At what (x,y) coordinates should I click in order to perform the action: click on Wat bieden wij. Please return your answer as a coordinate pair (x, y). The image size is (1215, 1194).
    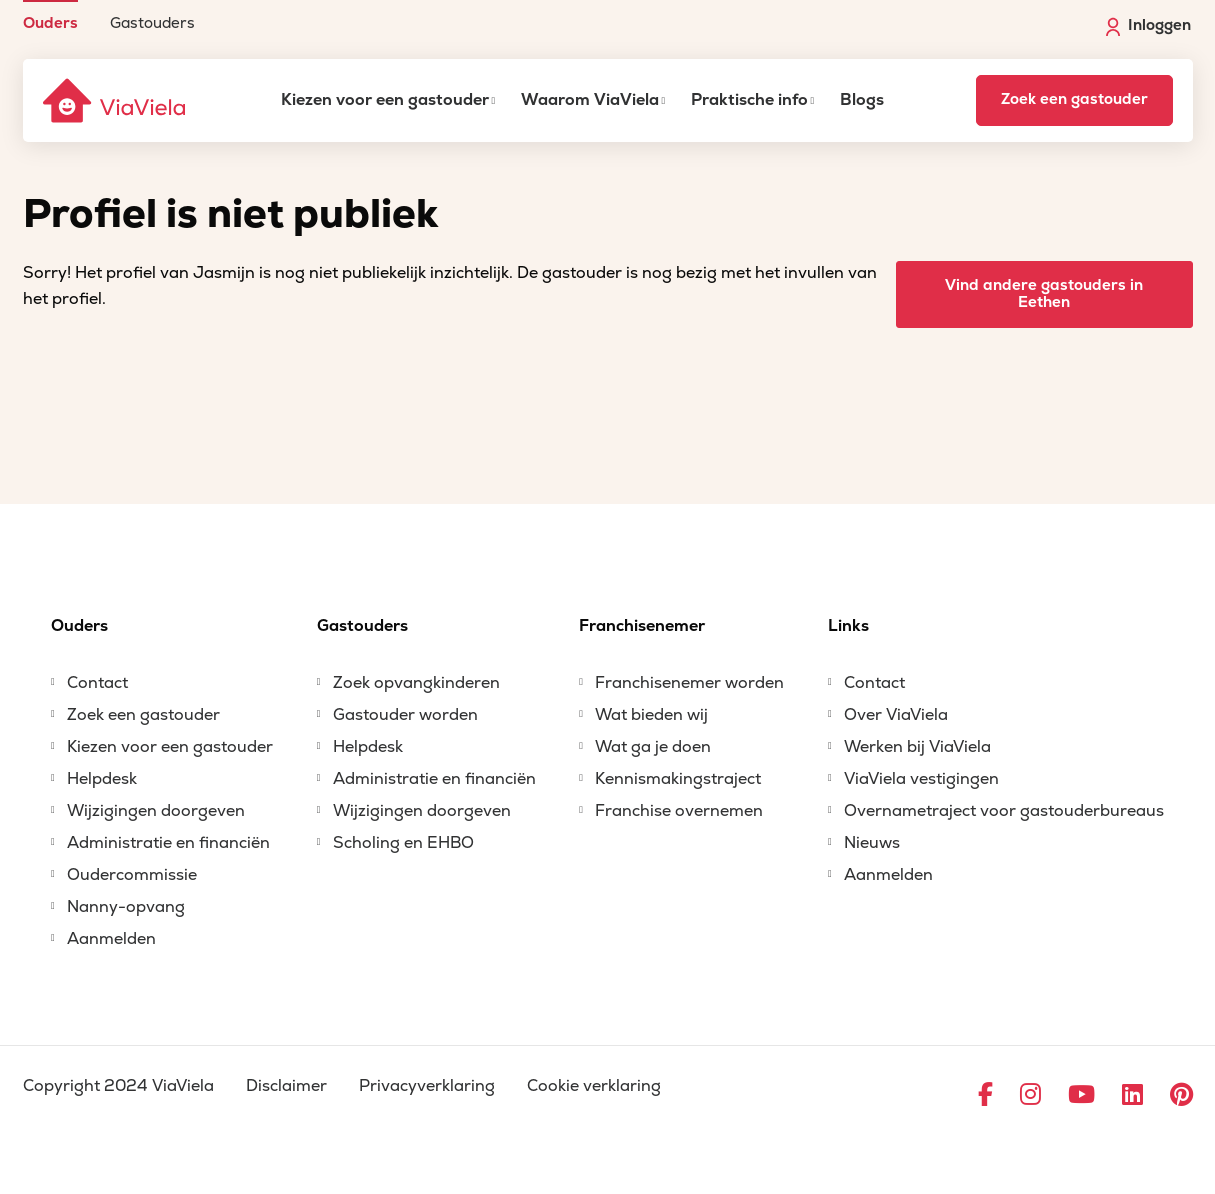
    Looking at the image, I should click on (651, 715).